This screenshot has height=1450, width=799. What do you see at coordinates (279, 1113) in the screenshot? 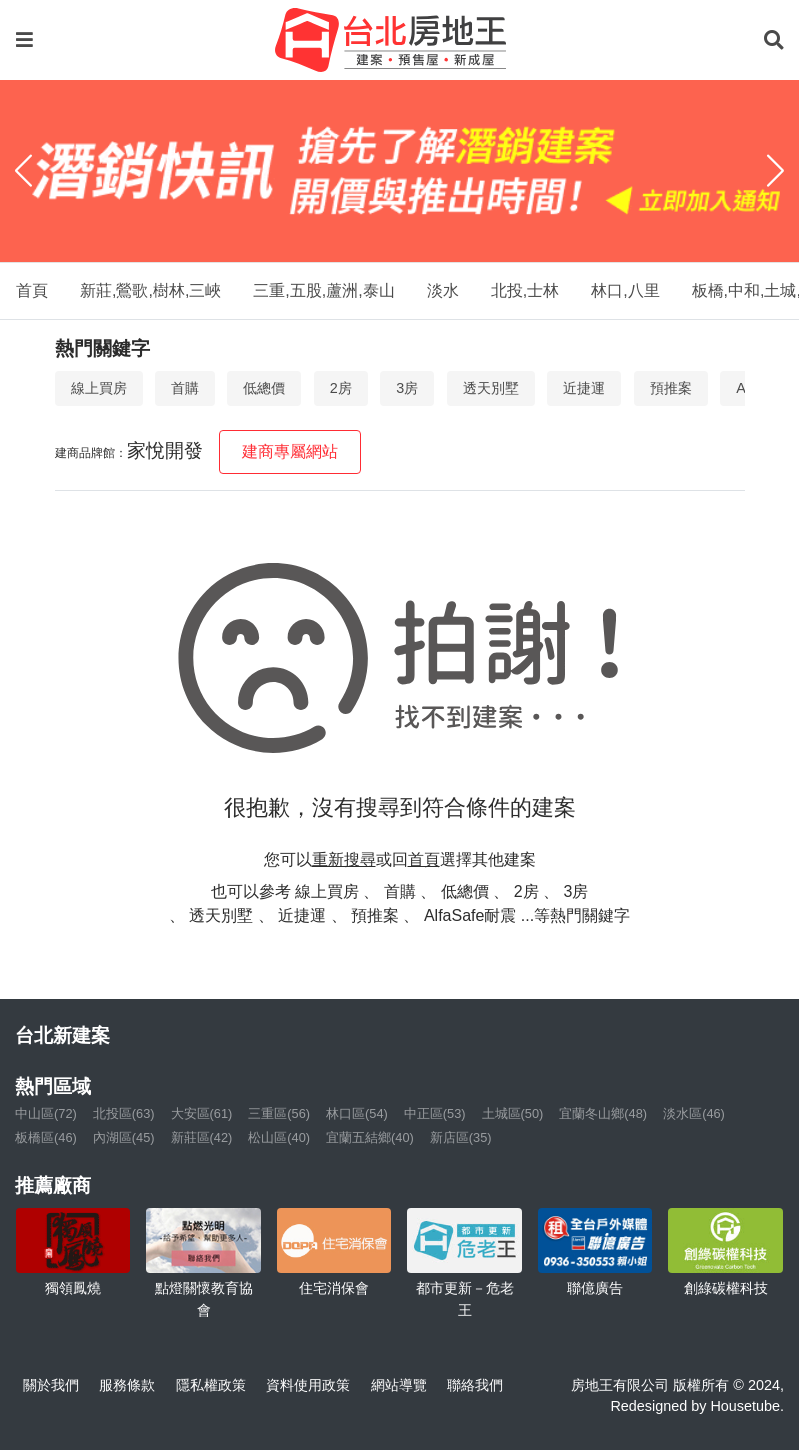
I see `三重區(56)` at bounding box center [279, 1113].